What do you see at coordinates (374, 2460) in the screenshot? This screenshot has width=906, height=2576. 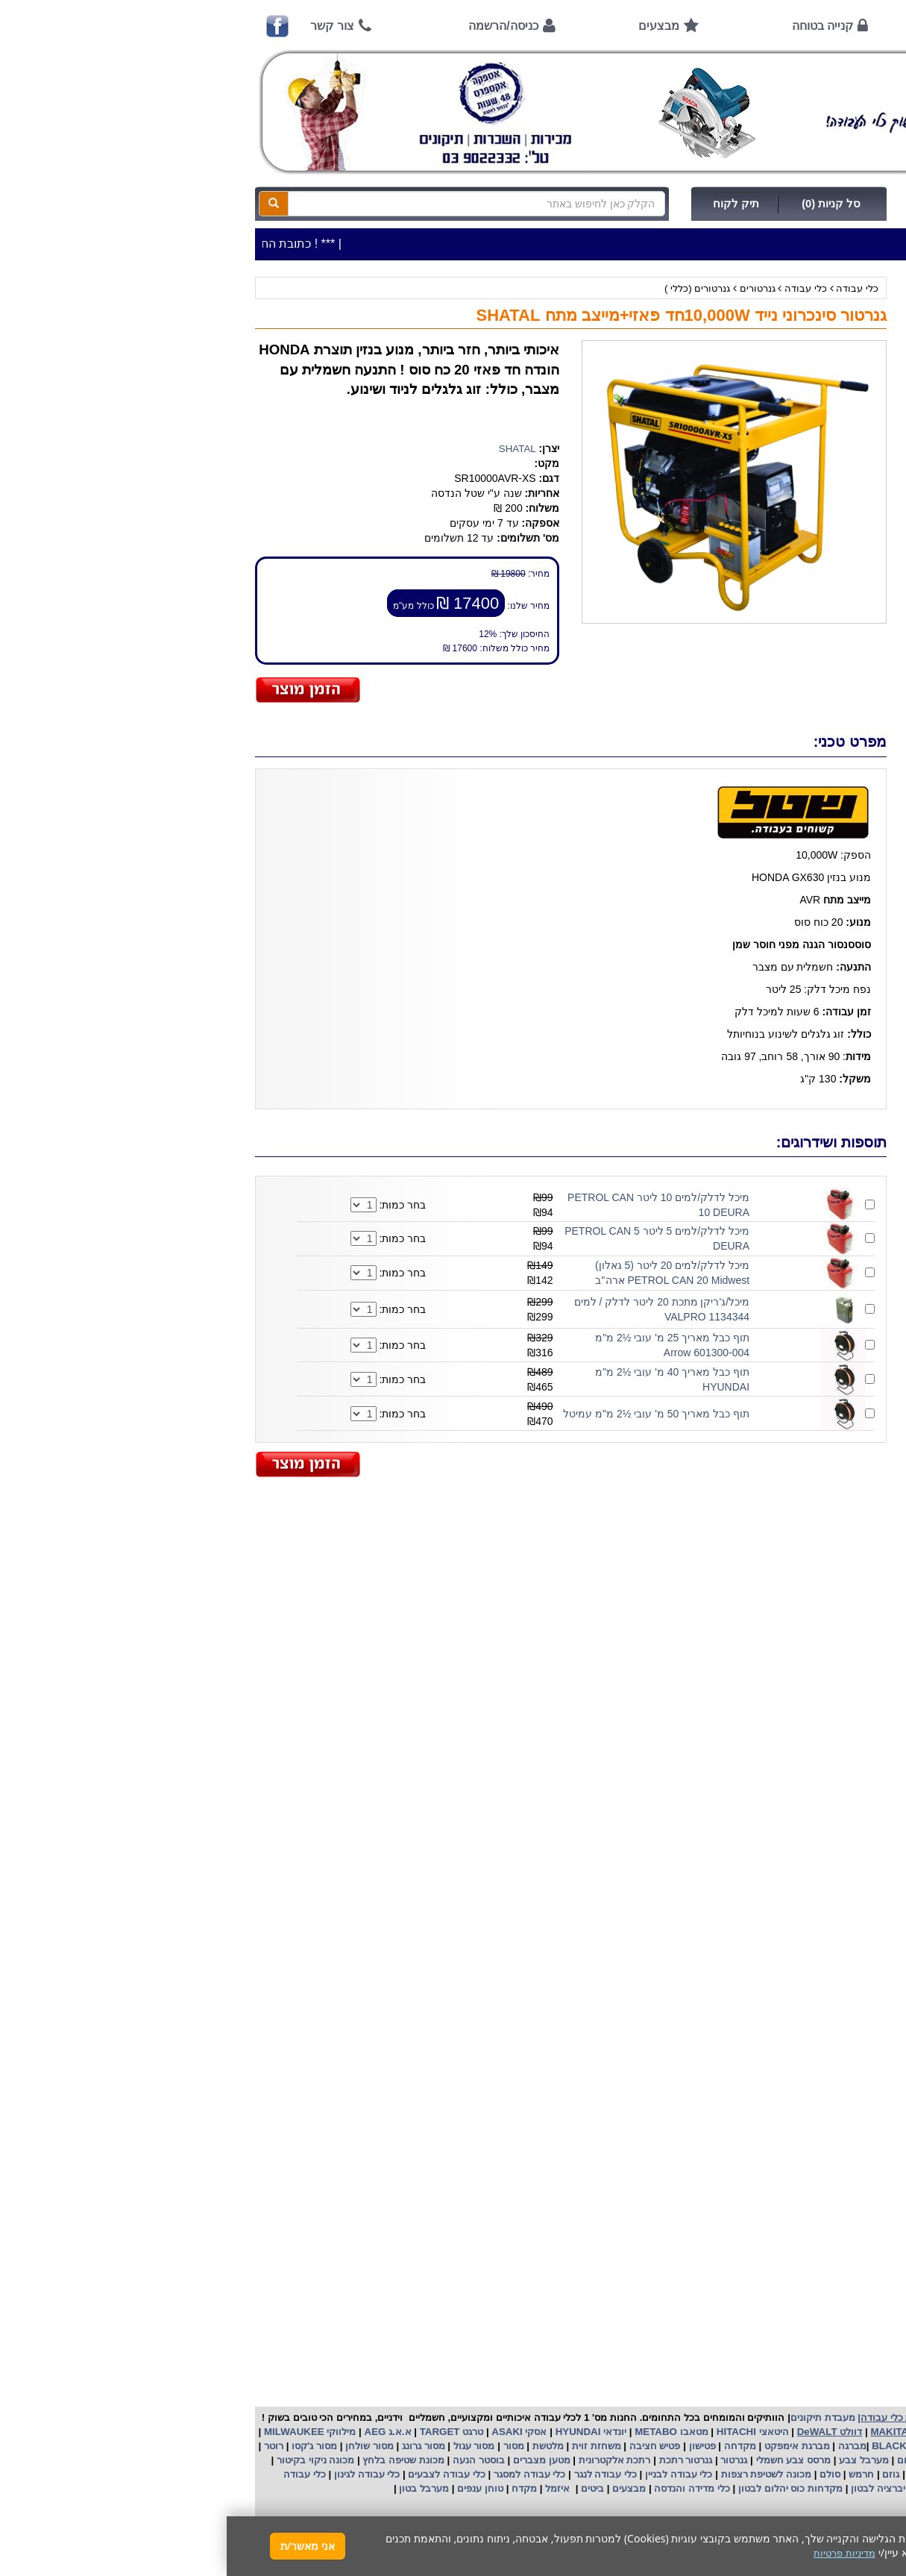 I see `אלקטרונית` at bounding box center [374, 2460].